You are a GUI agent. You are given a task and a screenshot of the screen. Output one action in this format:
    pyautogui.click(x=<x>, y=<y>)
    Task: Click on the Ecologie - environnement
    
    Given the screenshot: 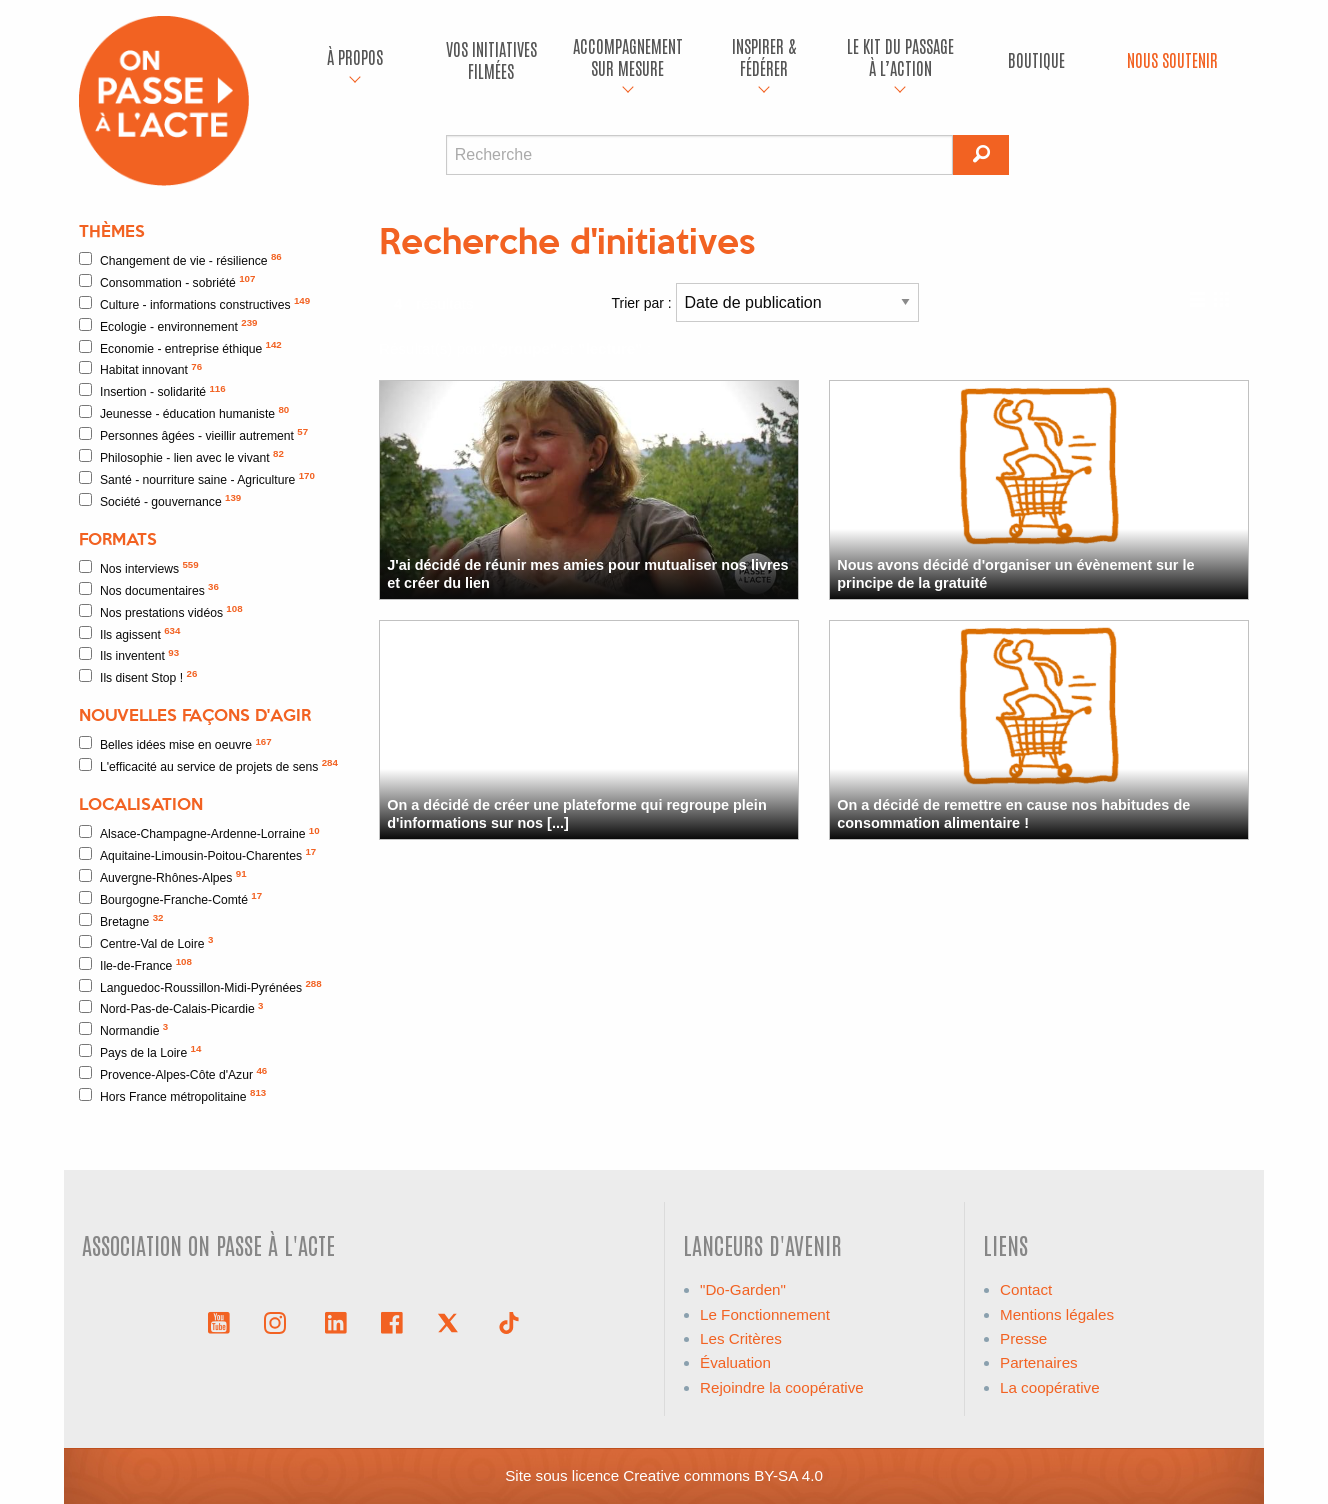 What is the action you would take?
    pyautogui.click(x=168, y=325)
    